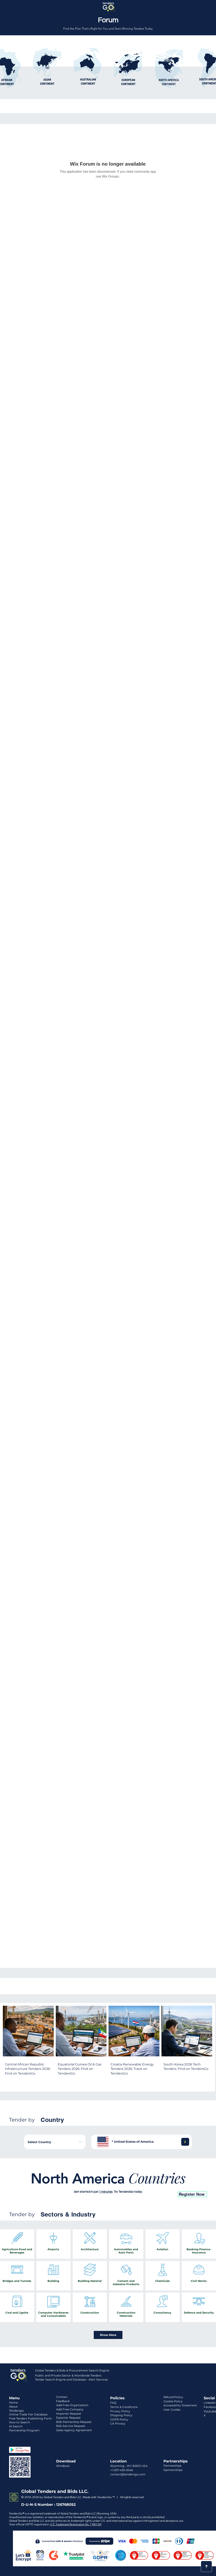 The image size is (216, 2576). I want to click on [18], so click(121, 2184).